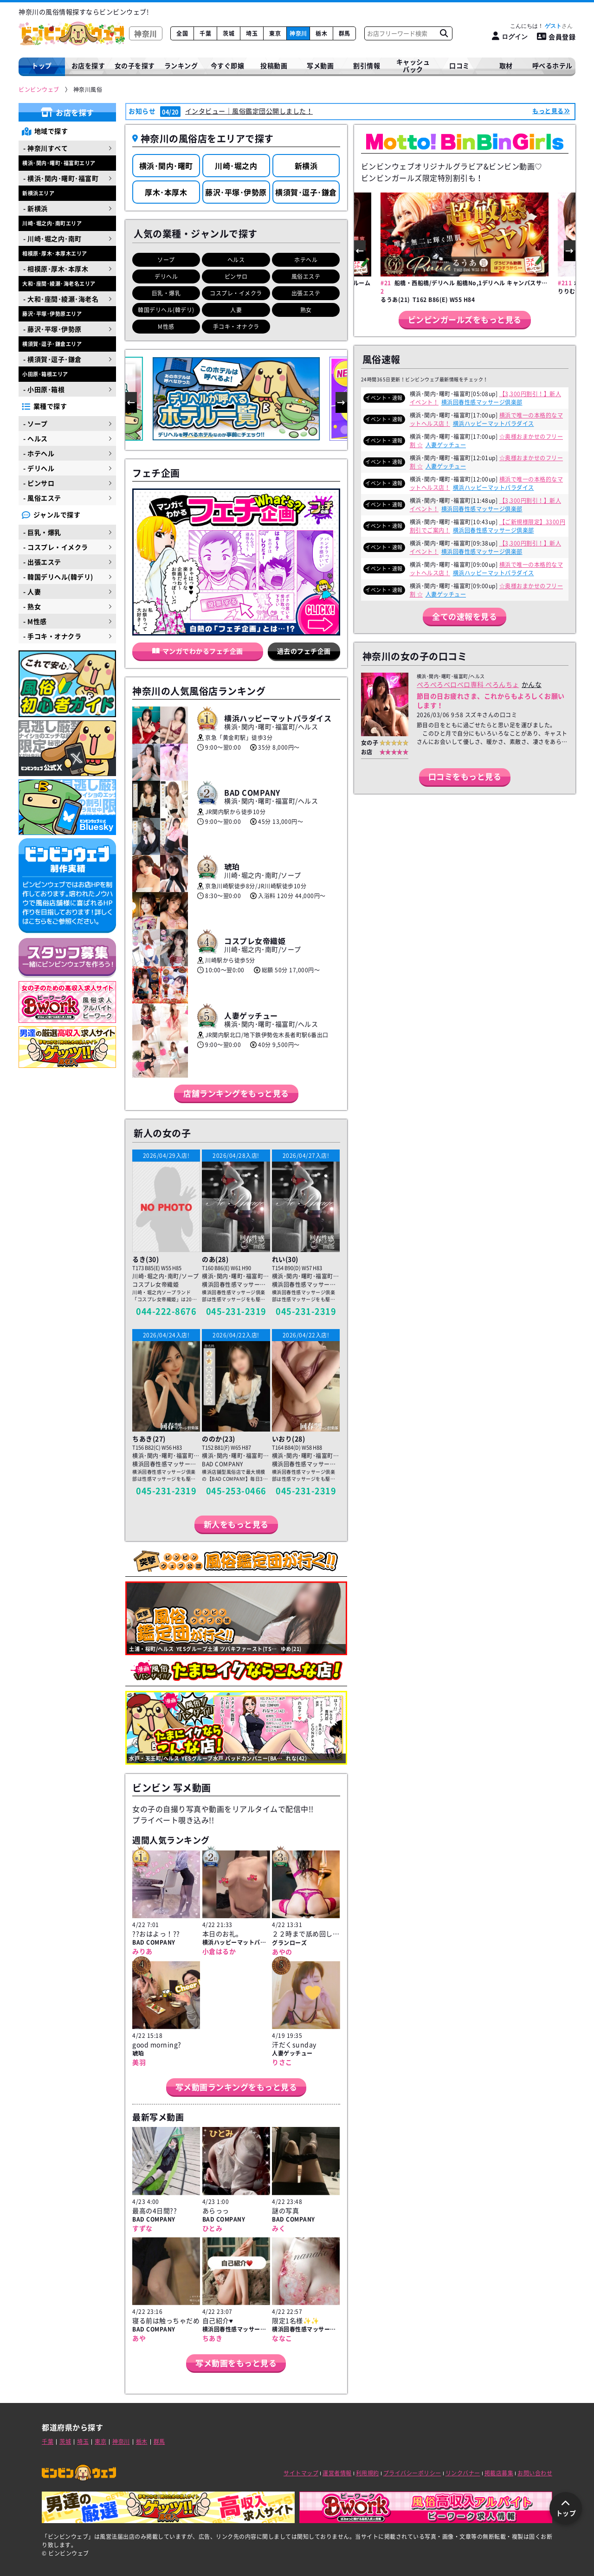 Image resolution: width=594 pixels, height=2576 pixels. I want to click on 新横浜, so click(306, 165).